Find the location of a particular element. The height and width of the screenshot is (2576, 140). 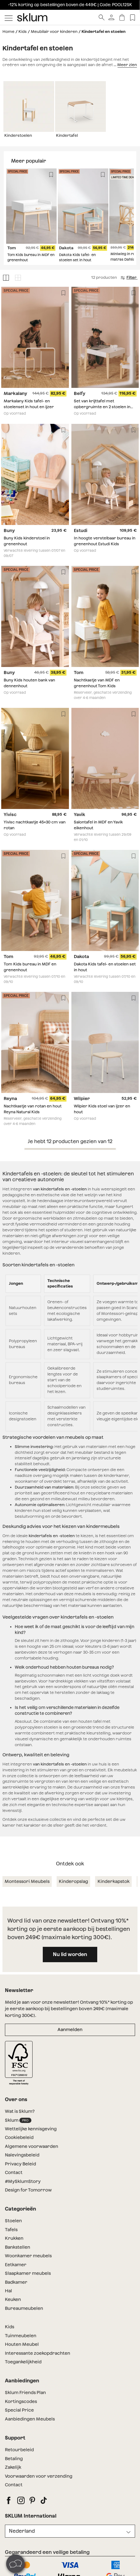

Meubilair voor kinderen is located at coordinates (54, 31).